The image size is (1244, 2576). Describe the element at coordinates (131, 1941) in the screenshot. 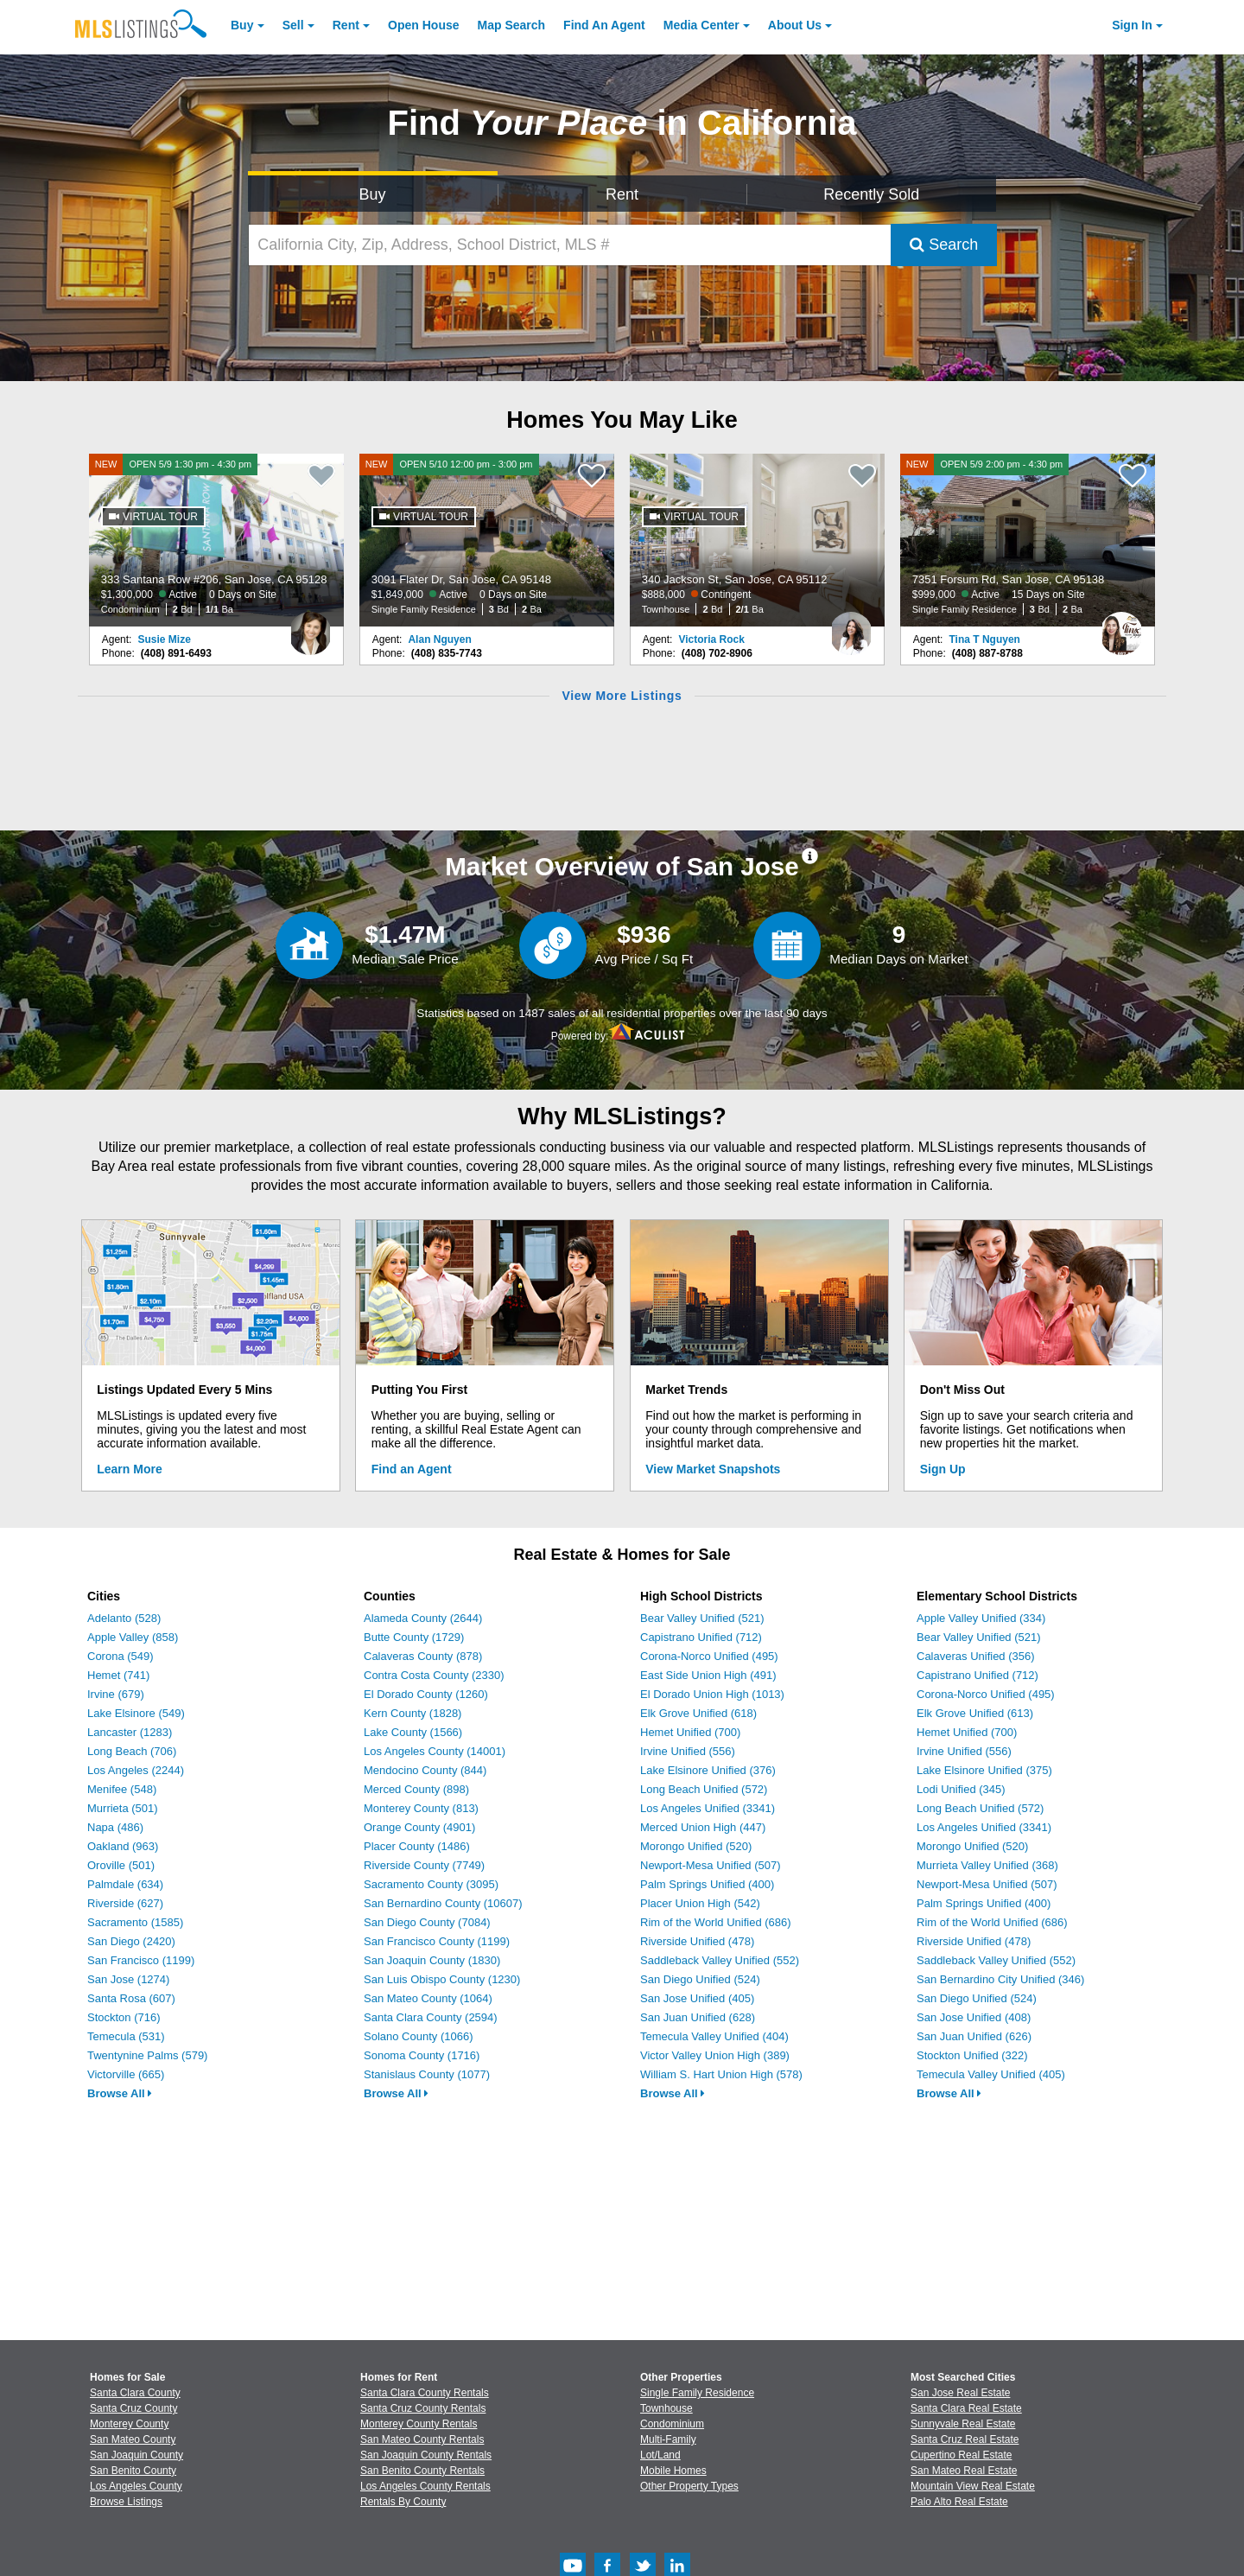

I see `San Diego (2420)` at that location.